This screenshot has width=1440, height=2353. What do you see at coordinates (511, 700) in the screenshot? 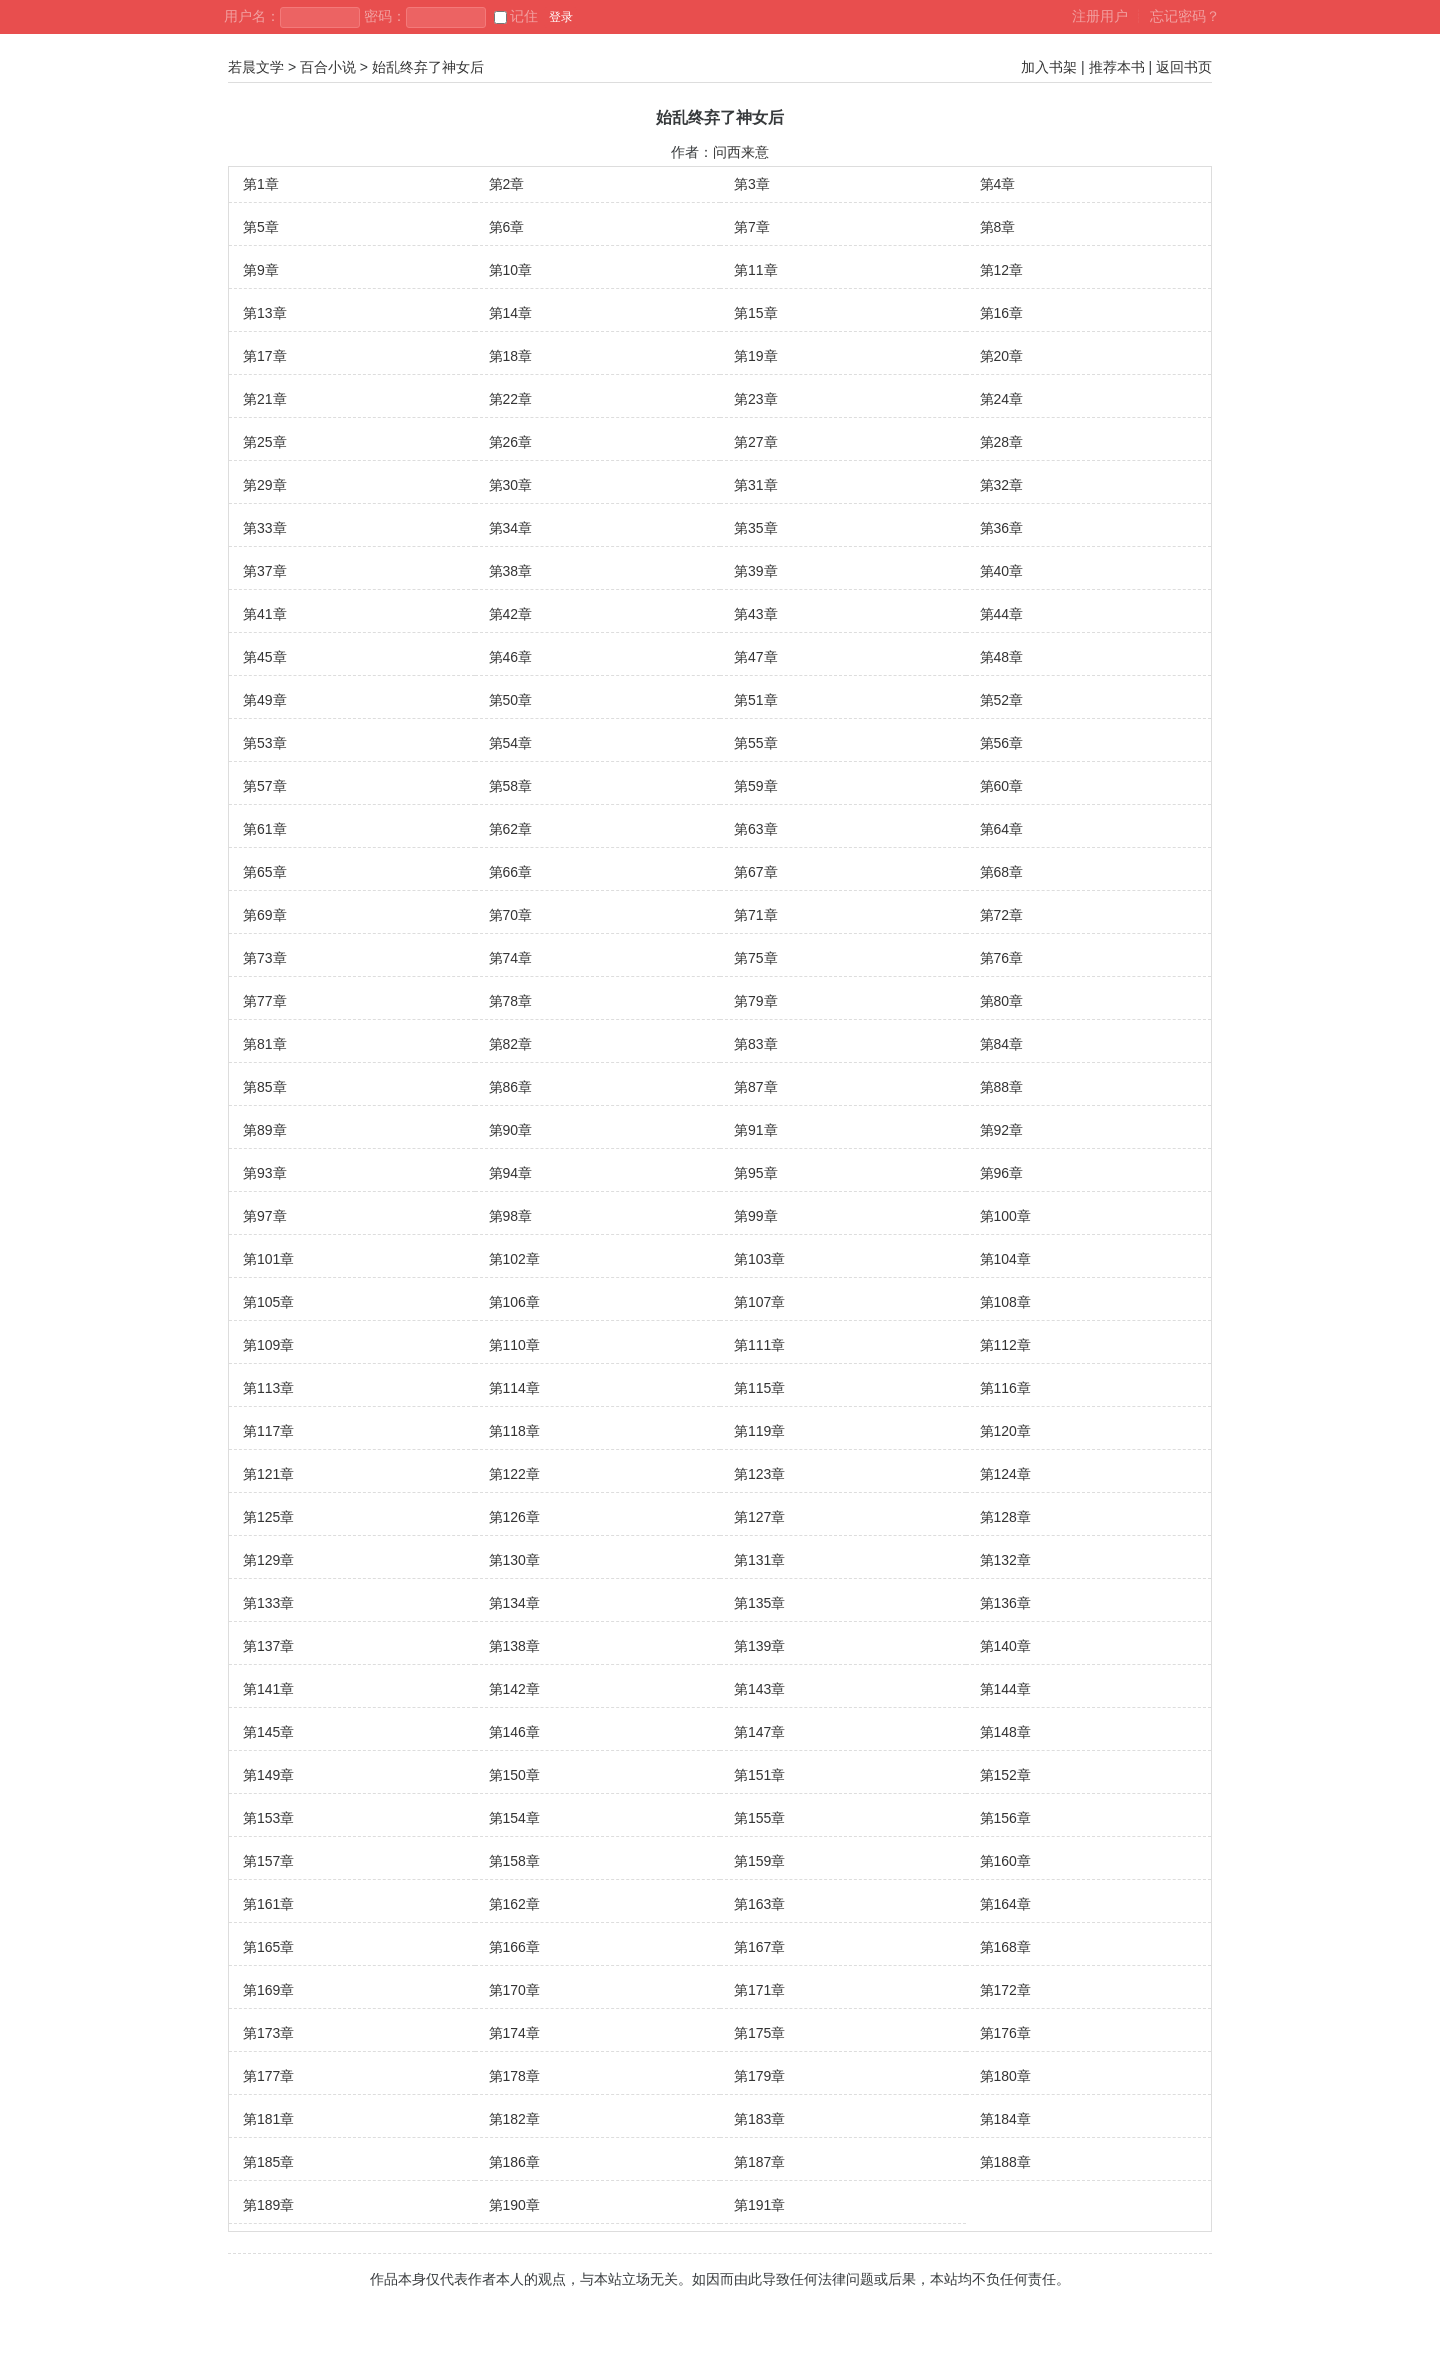
I see `第50章` at bounding box center [511, 700].